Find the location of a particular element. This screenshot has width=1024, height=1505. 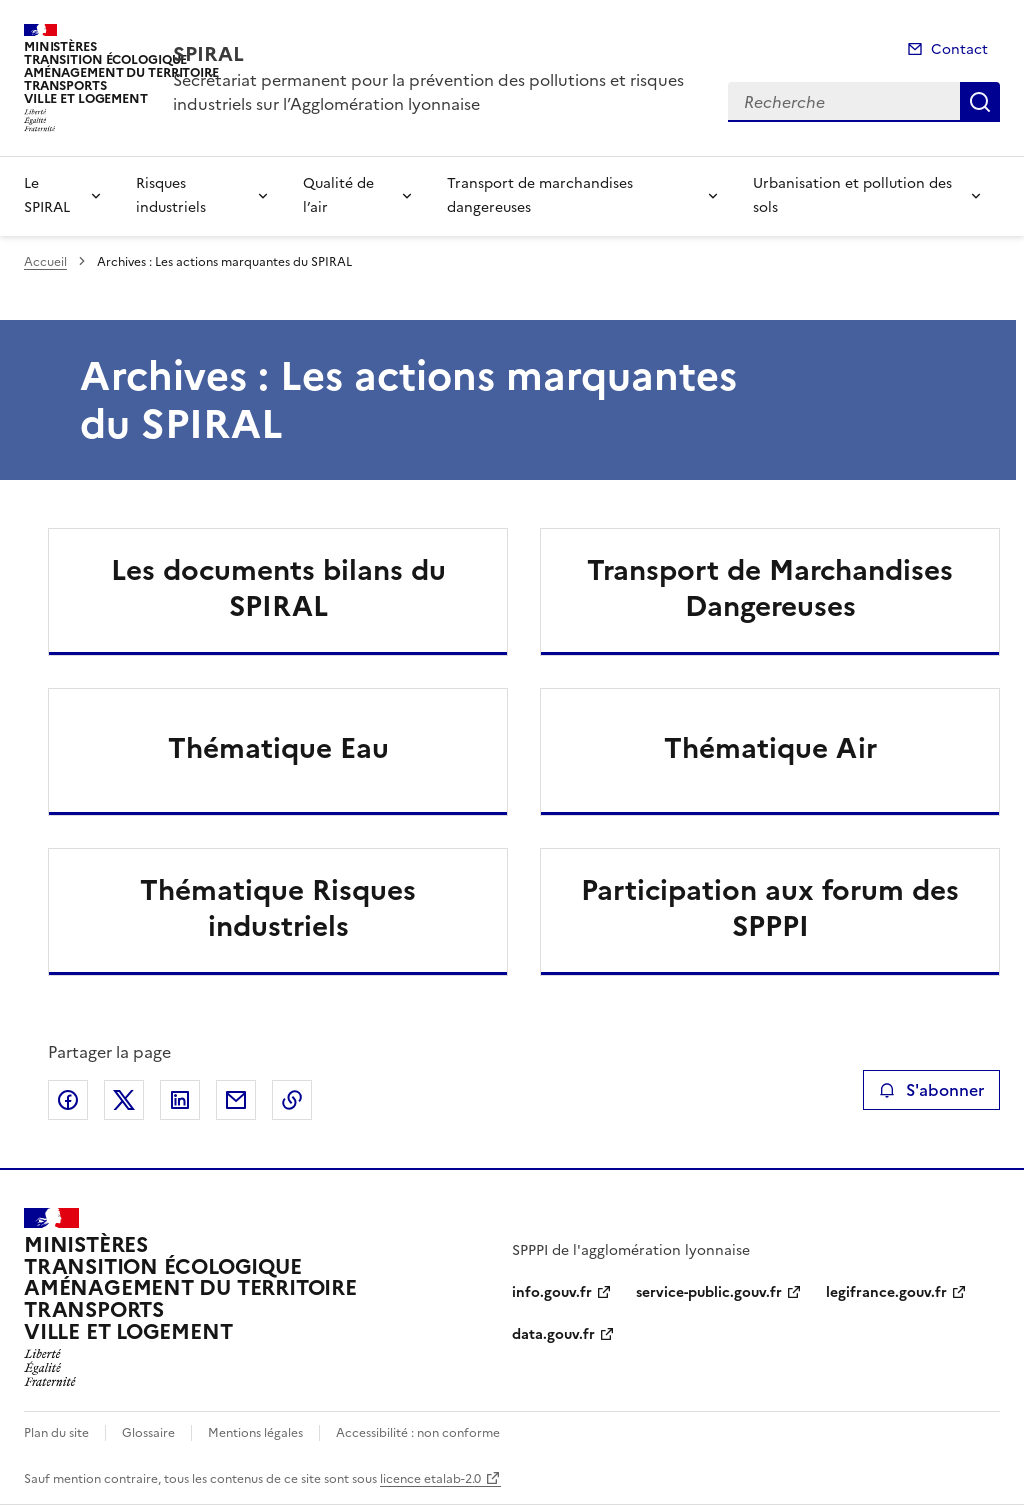

info.gouv.fr is located at coordinates (552, 1292).